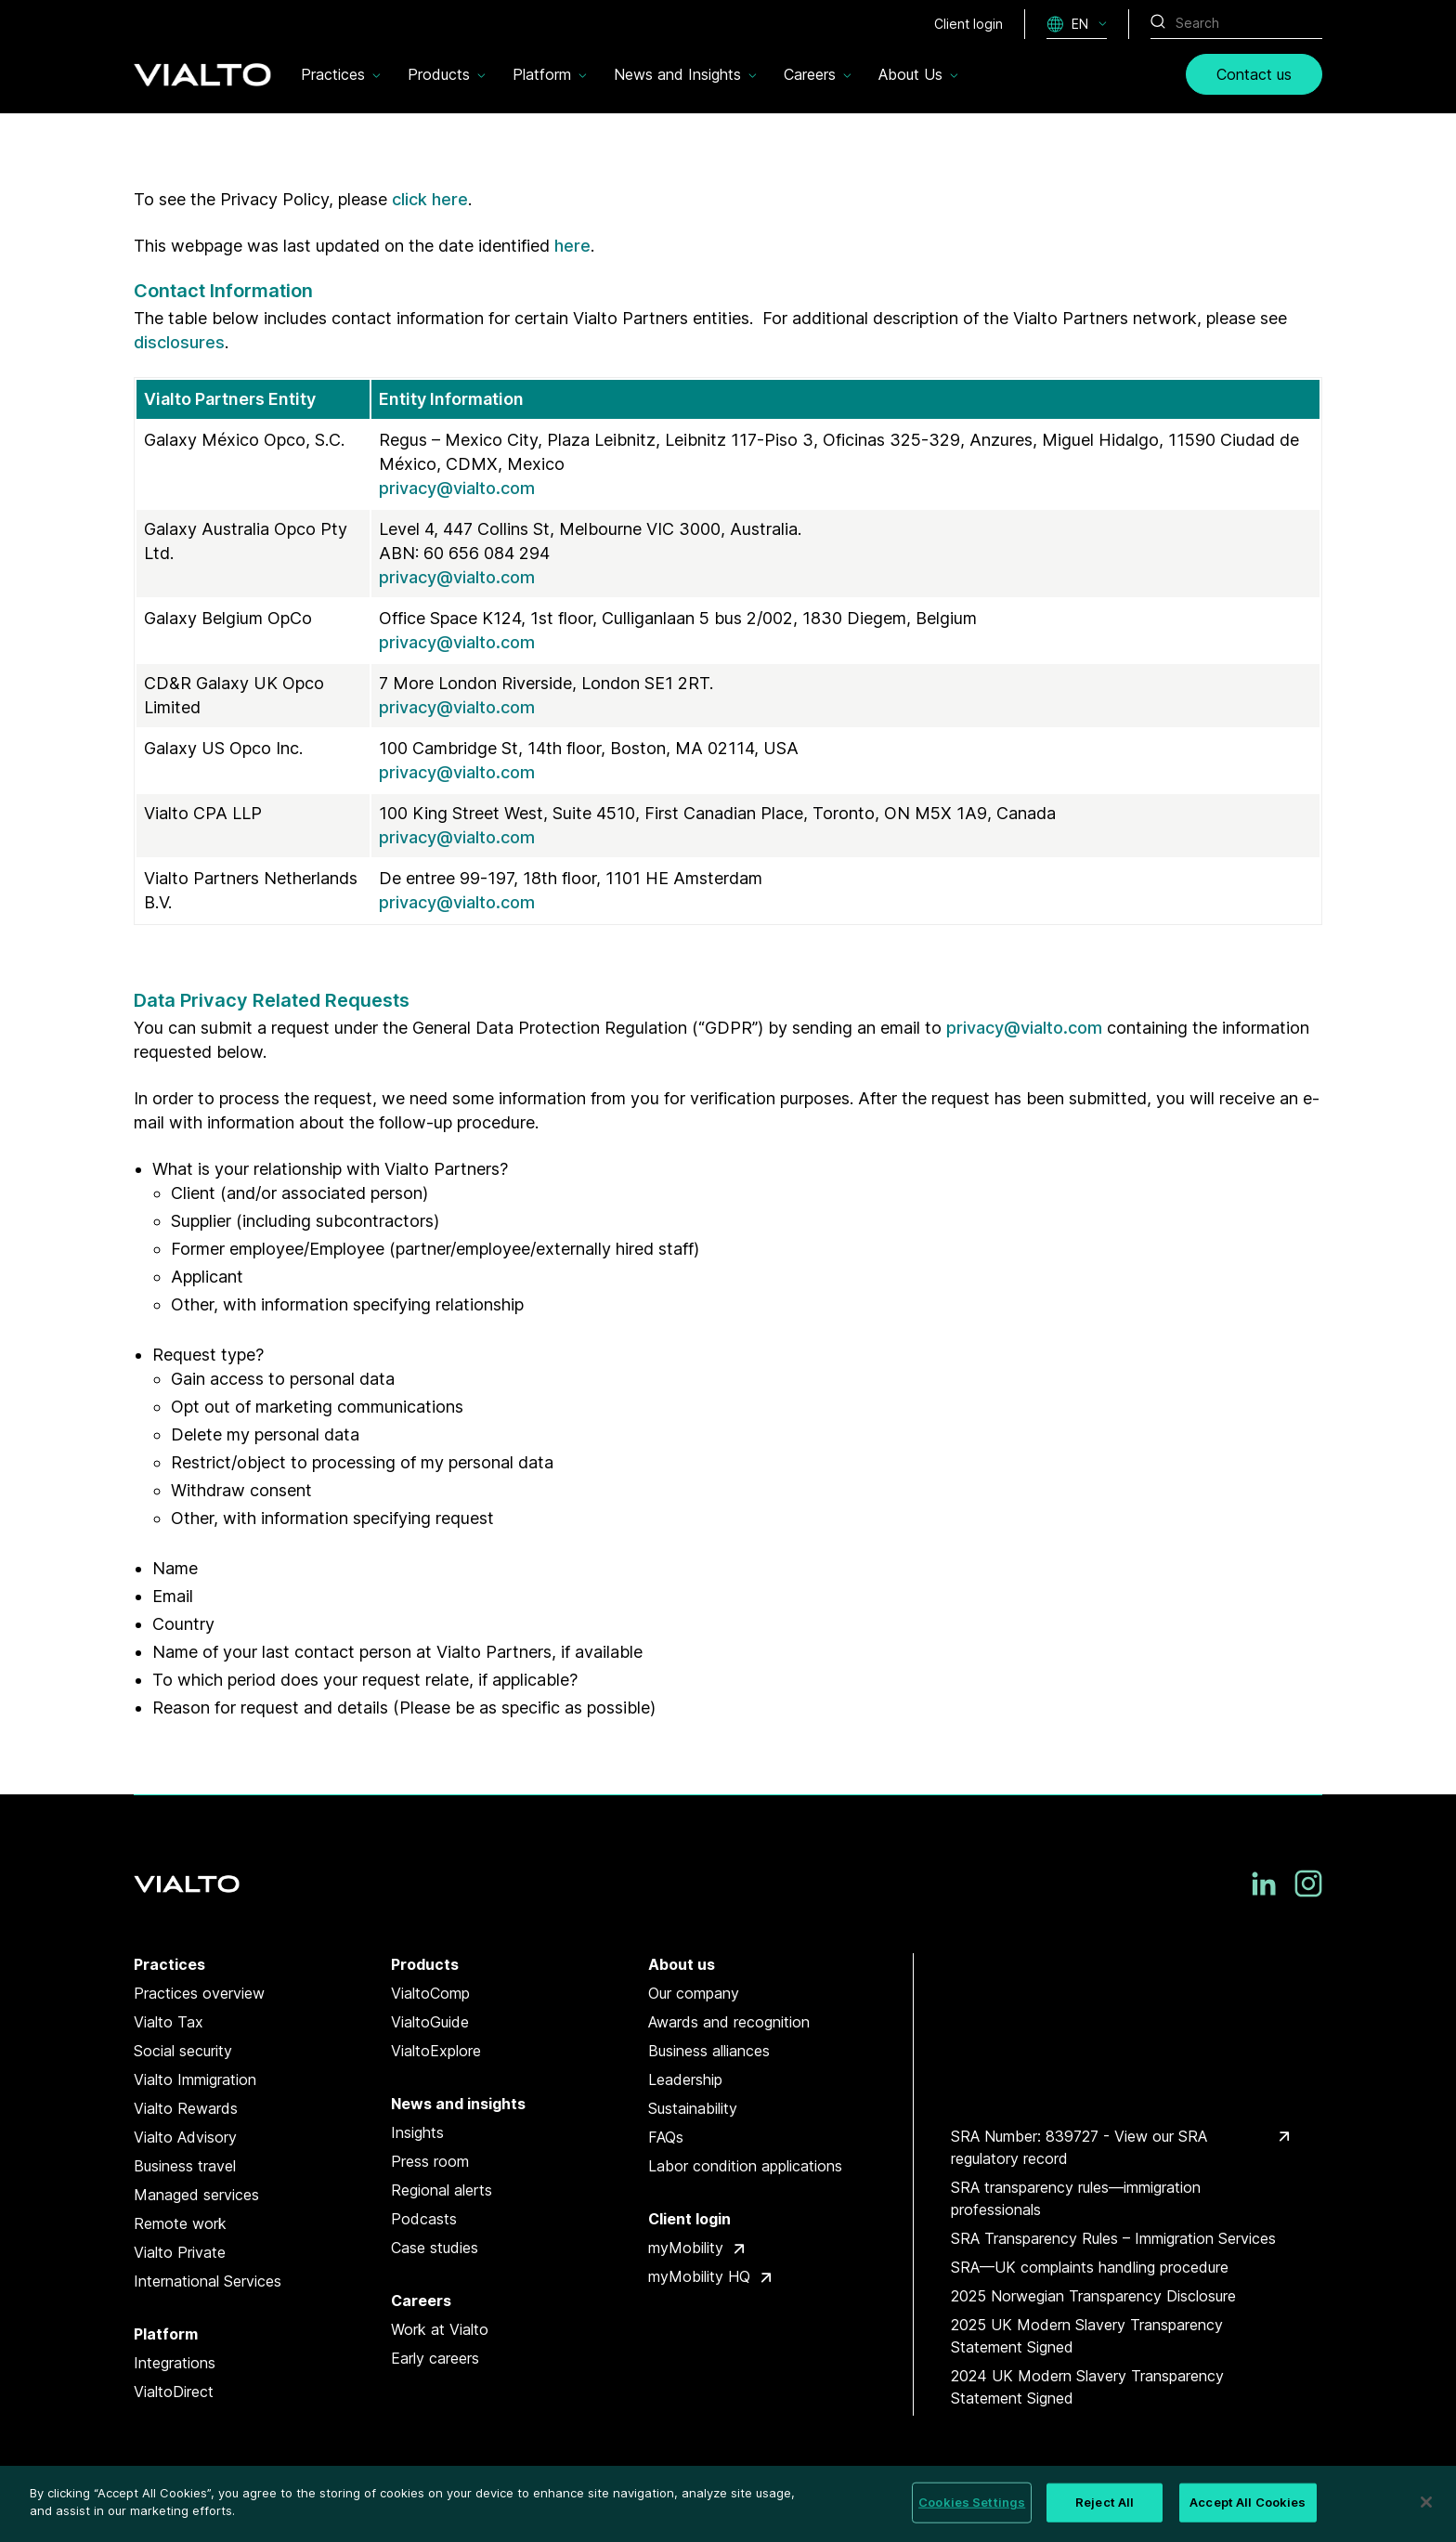  Describe the element at coordinates (1104, 2502) in the screenshot. I see `Reject All` at that location.